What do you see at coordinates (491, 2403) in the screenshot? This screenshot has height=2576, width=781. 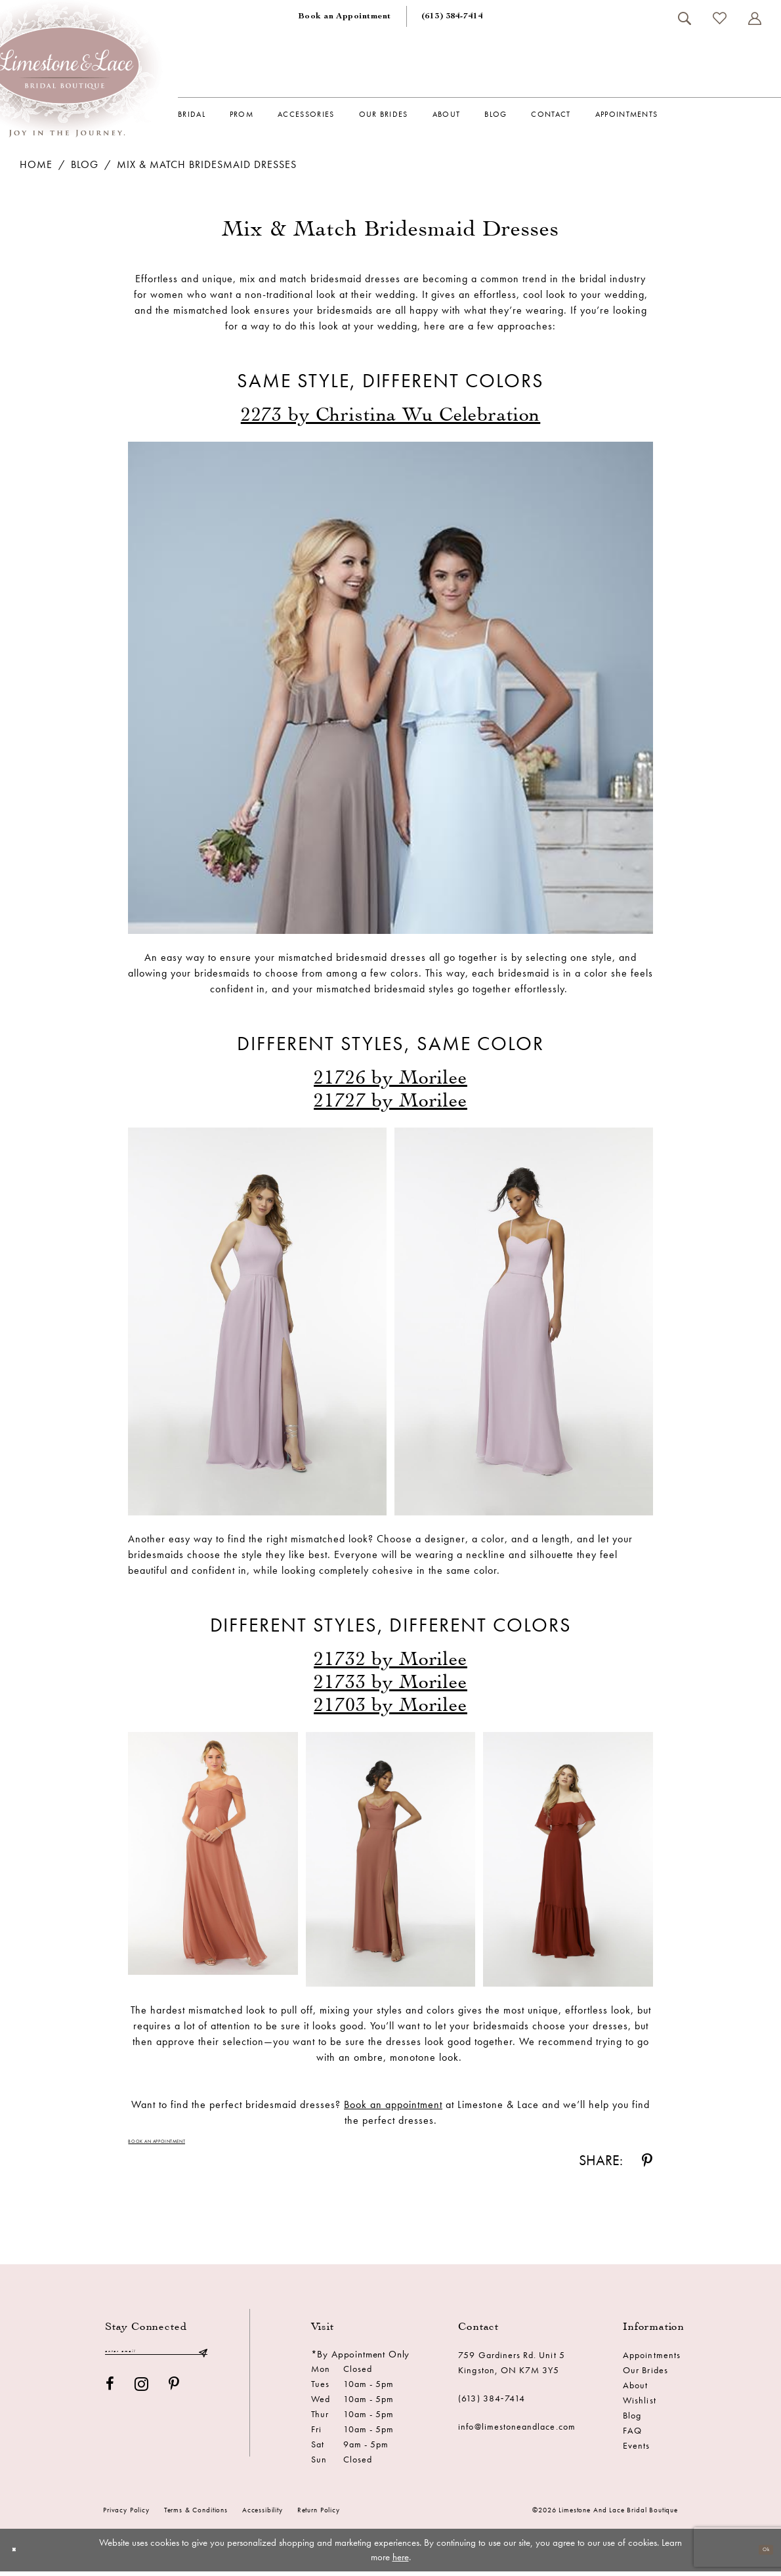 I see `(613) 384‑7414` at bounding box center [491, 2403].